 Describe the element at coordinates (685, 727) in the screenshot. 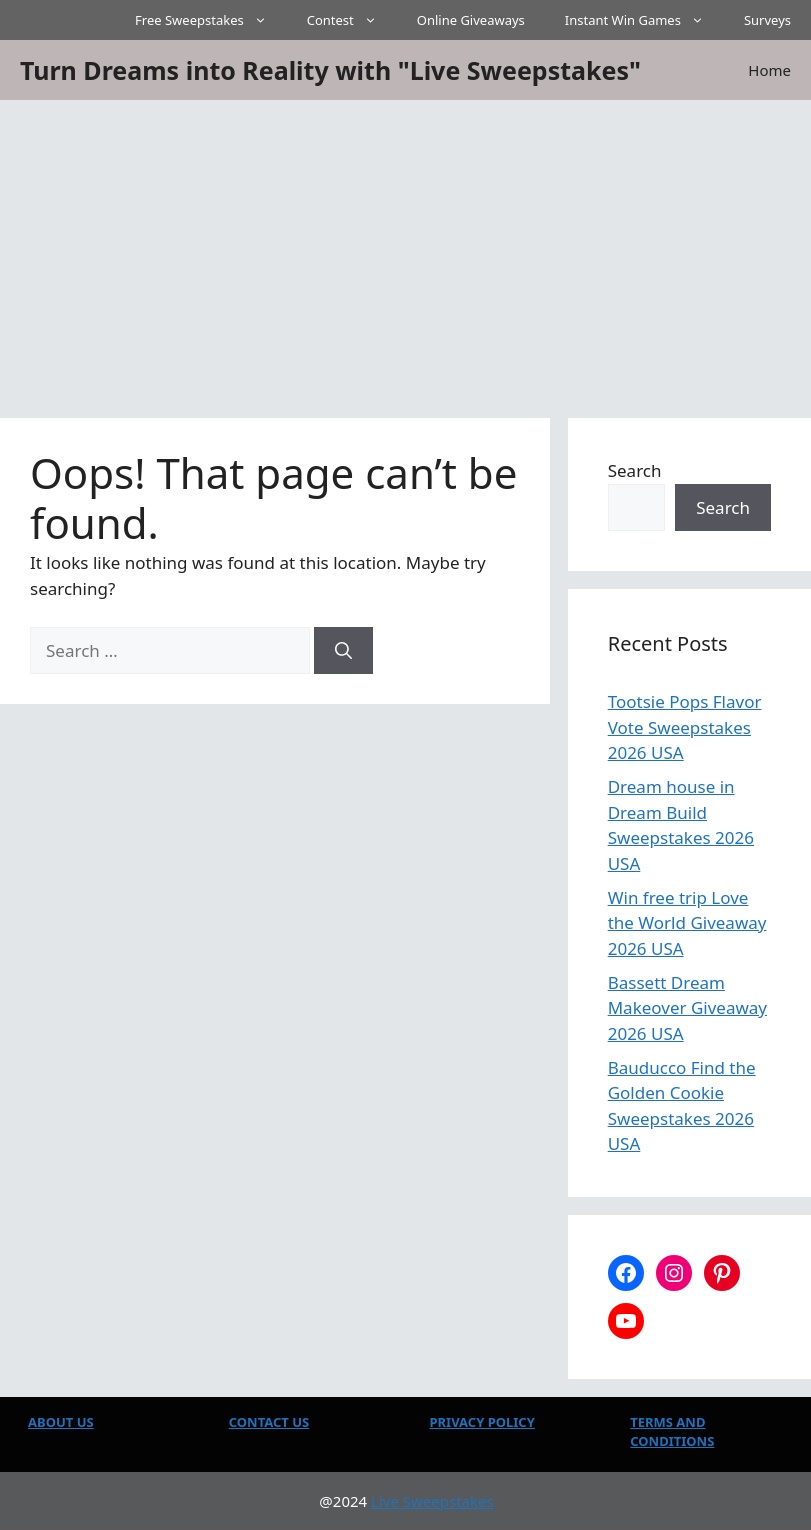

I see `Tootsie Pops Flavor Vote Sweepstakes 2026 USA` at that location.